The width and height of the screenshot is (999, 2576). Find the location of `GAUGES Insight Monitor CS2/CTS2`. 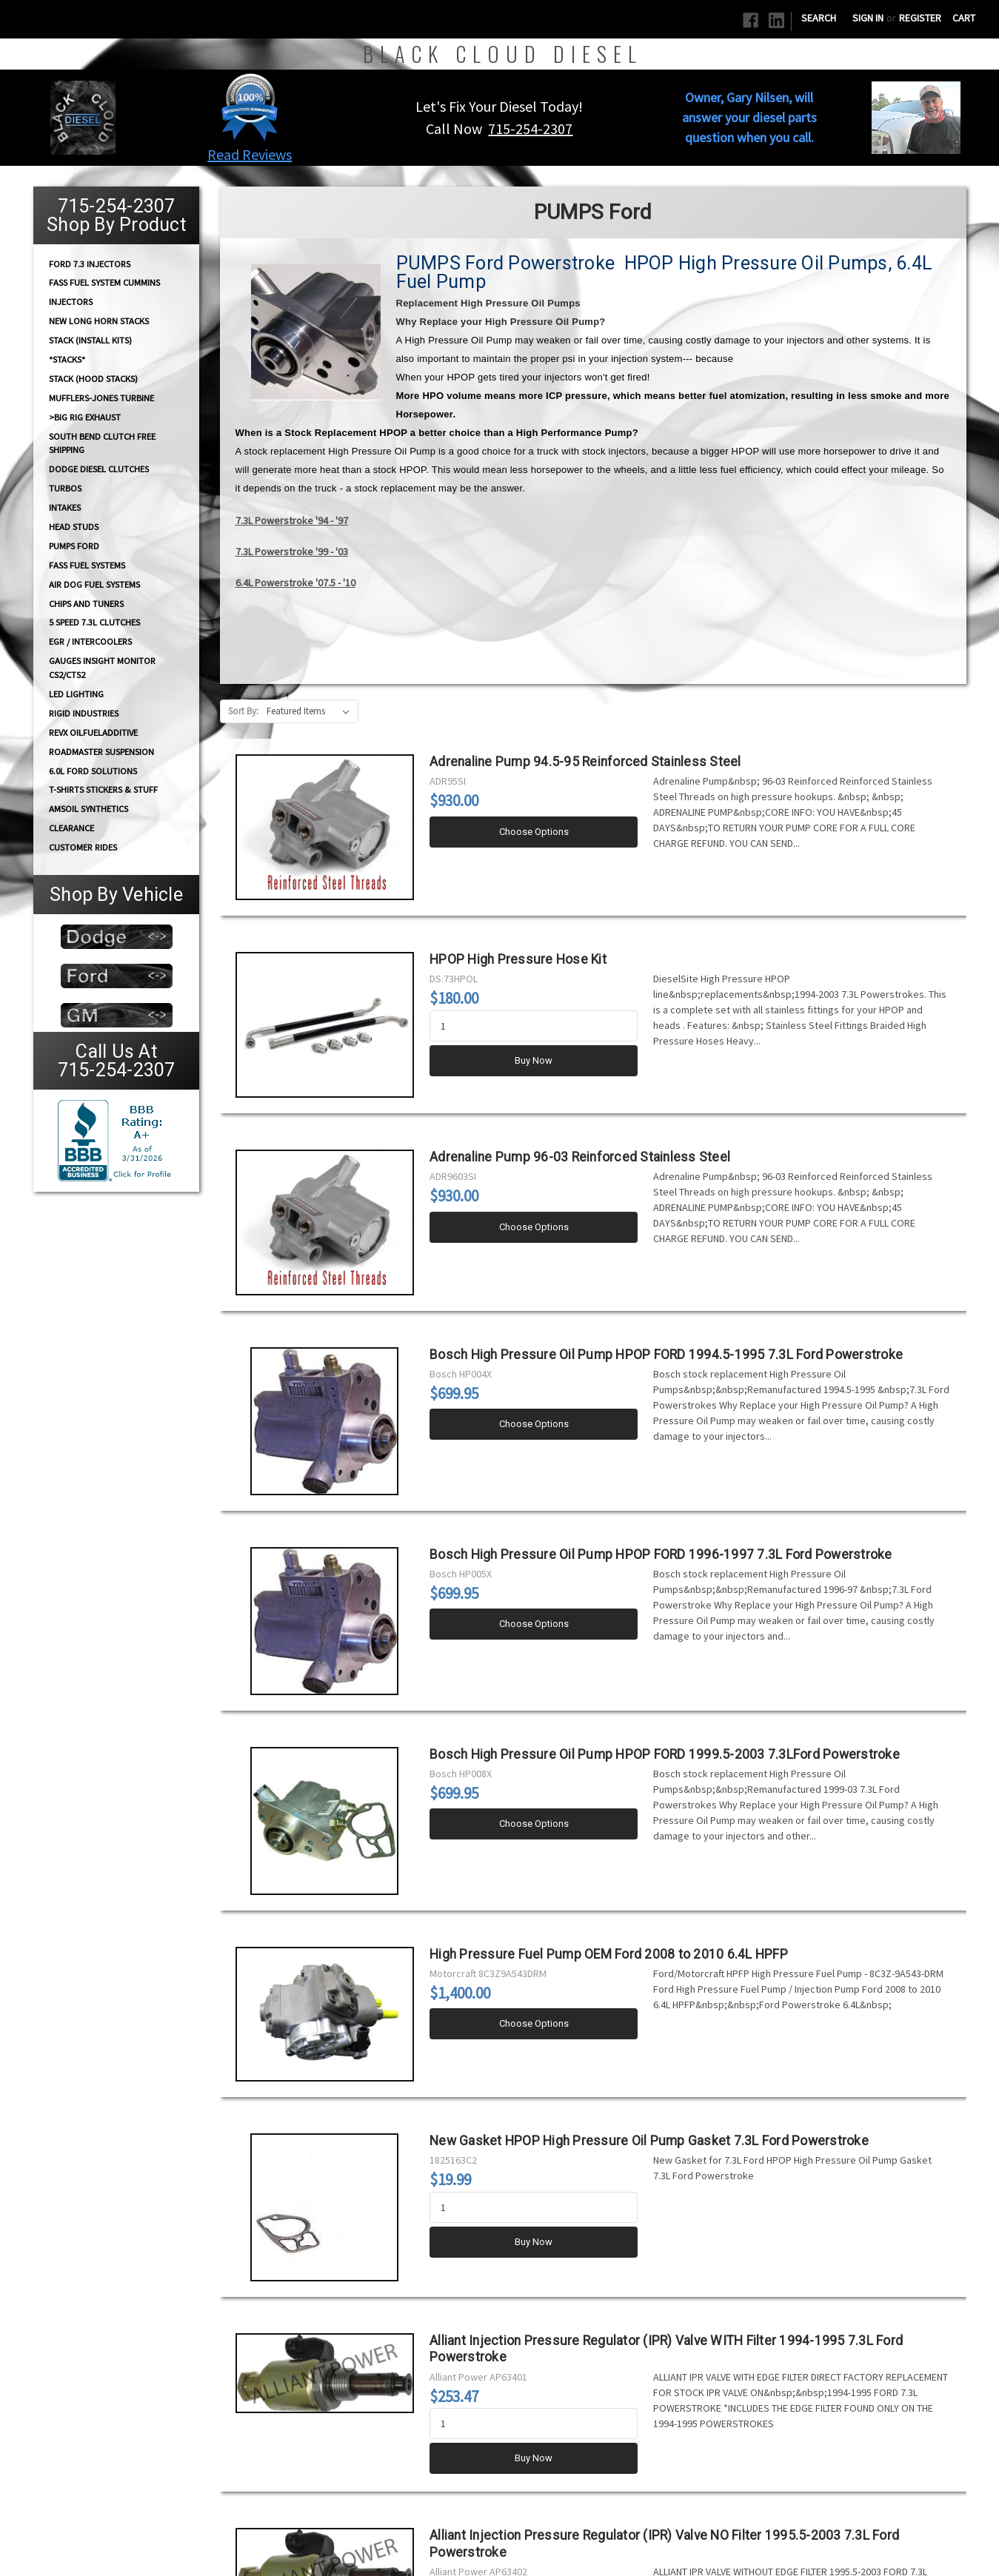

GAUGES Insight Monitor CS2/CTS2 is located at coordinates (102, 667).